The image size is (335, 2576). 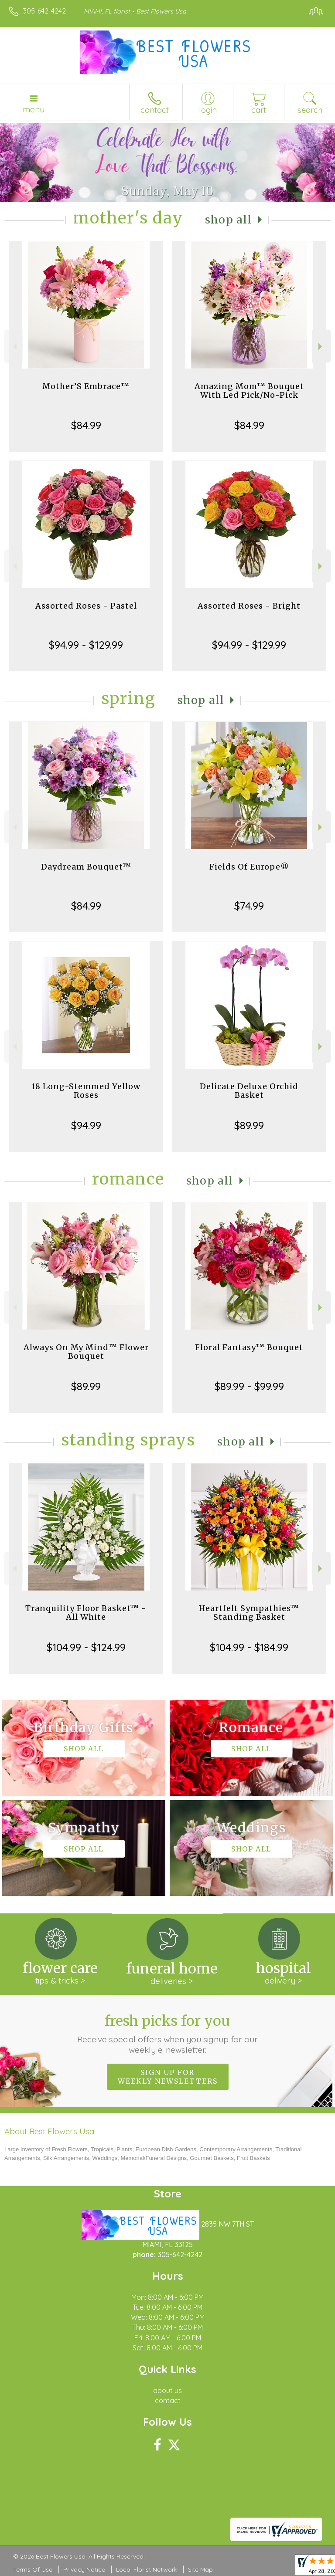 I want to click on $89.99, so click(x=249, y=1125).